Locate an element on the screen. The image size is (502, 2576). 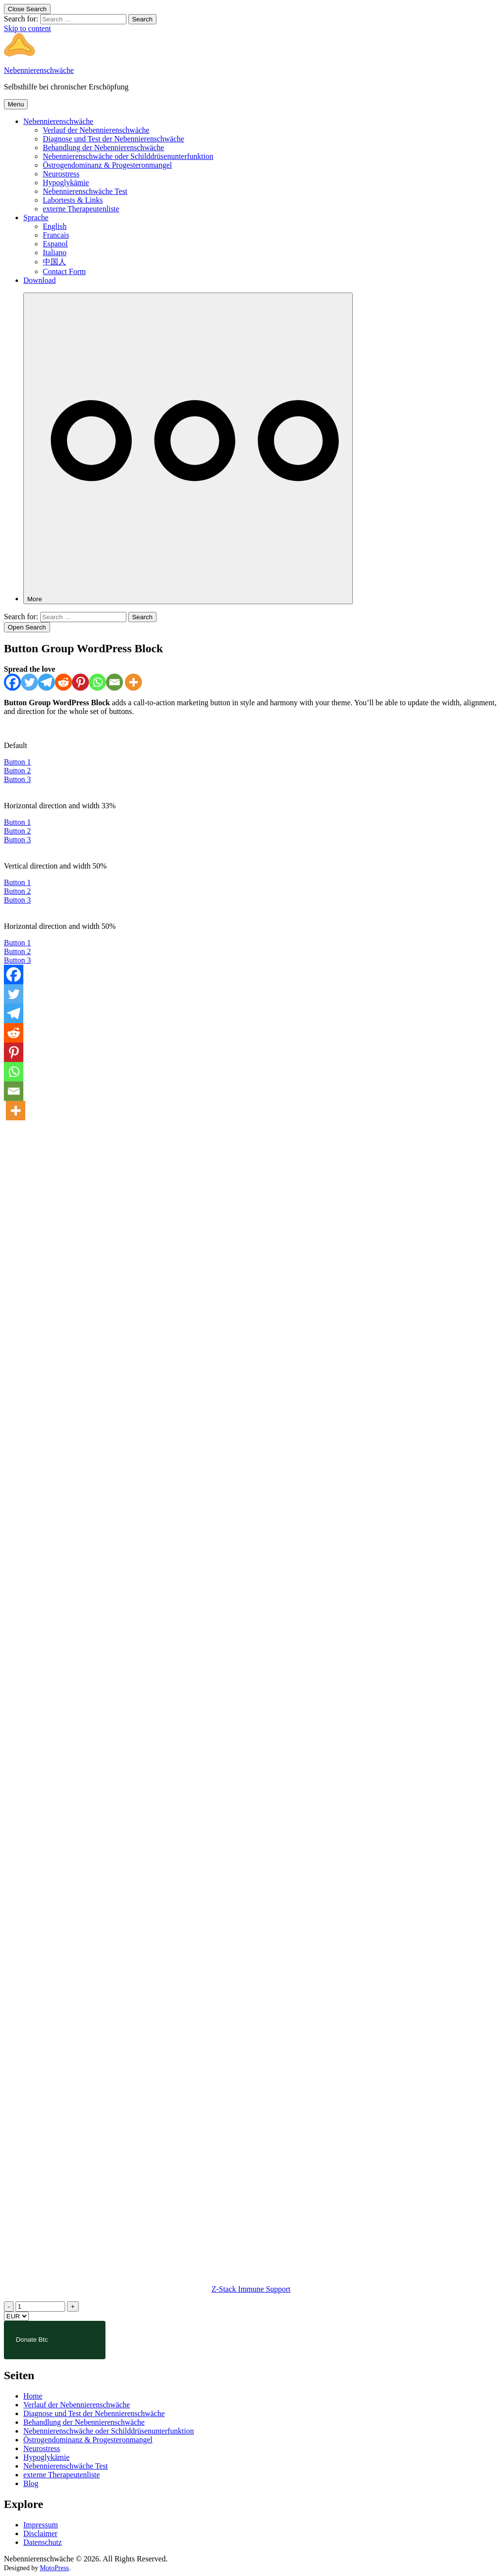
Italiano is located at coordinates (55, 252).